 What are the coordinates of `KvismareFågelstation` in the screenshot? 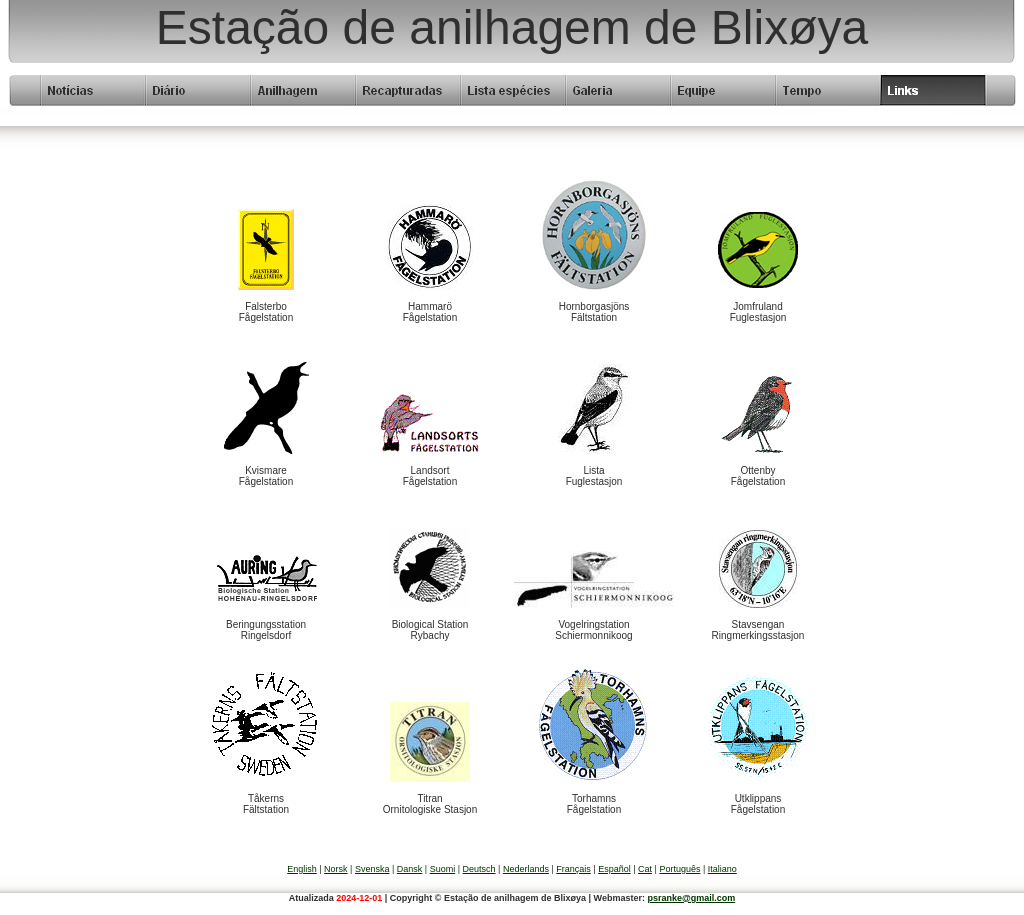 It's located at (266, 476).